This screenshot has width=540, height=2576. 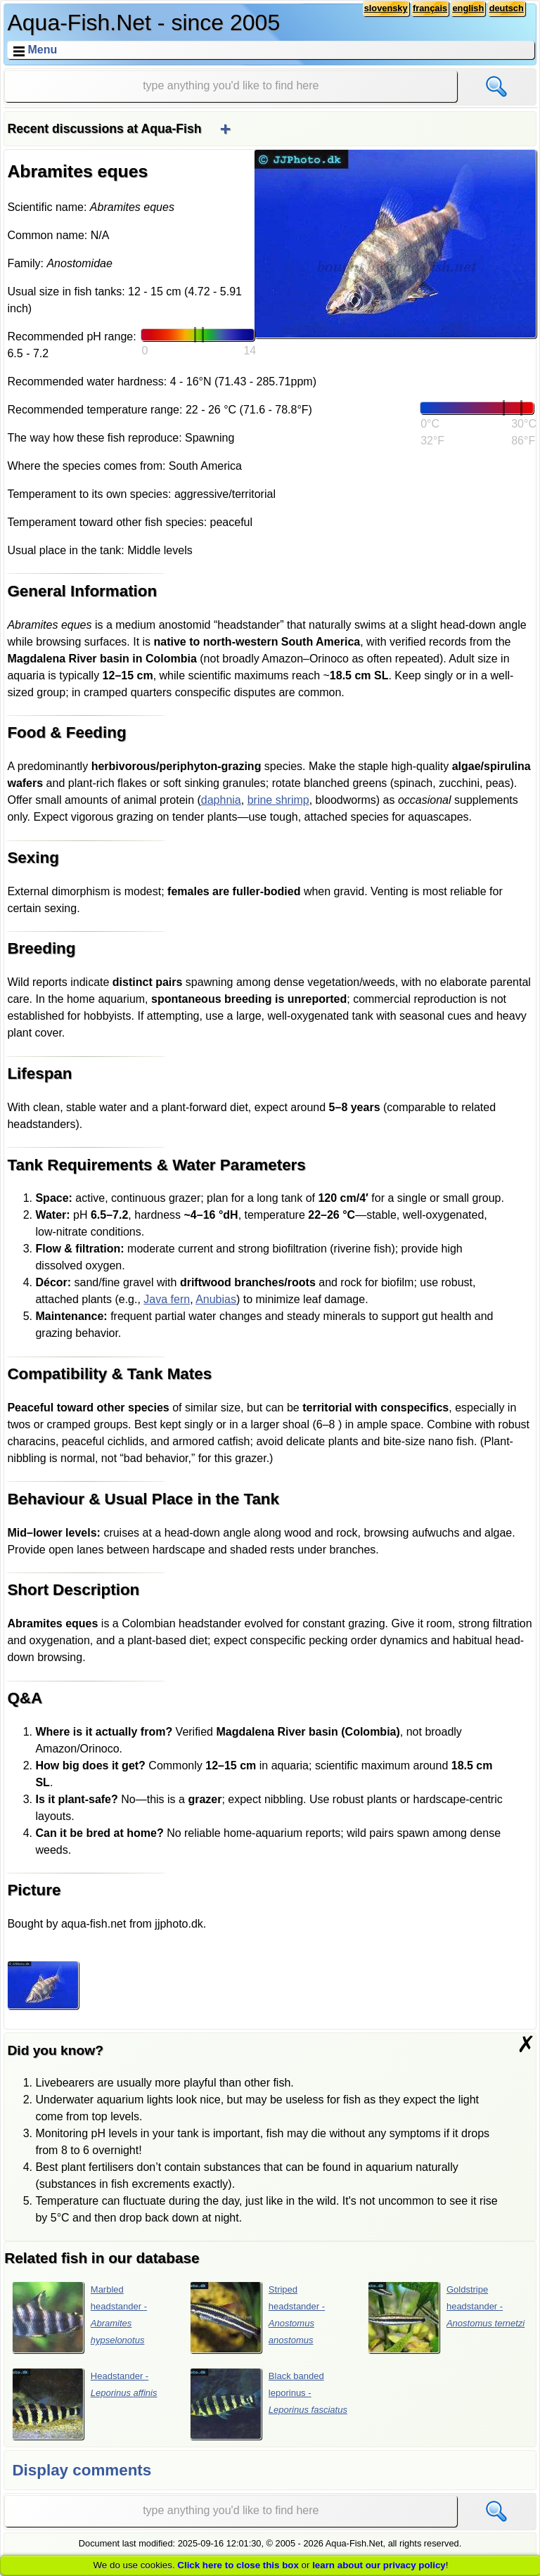 What do you see at coordinates (258, 2317) in the screenshot?
I see `Striped headstander -` at bounding box center [258, 2317].